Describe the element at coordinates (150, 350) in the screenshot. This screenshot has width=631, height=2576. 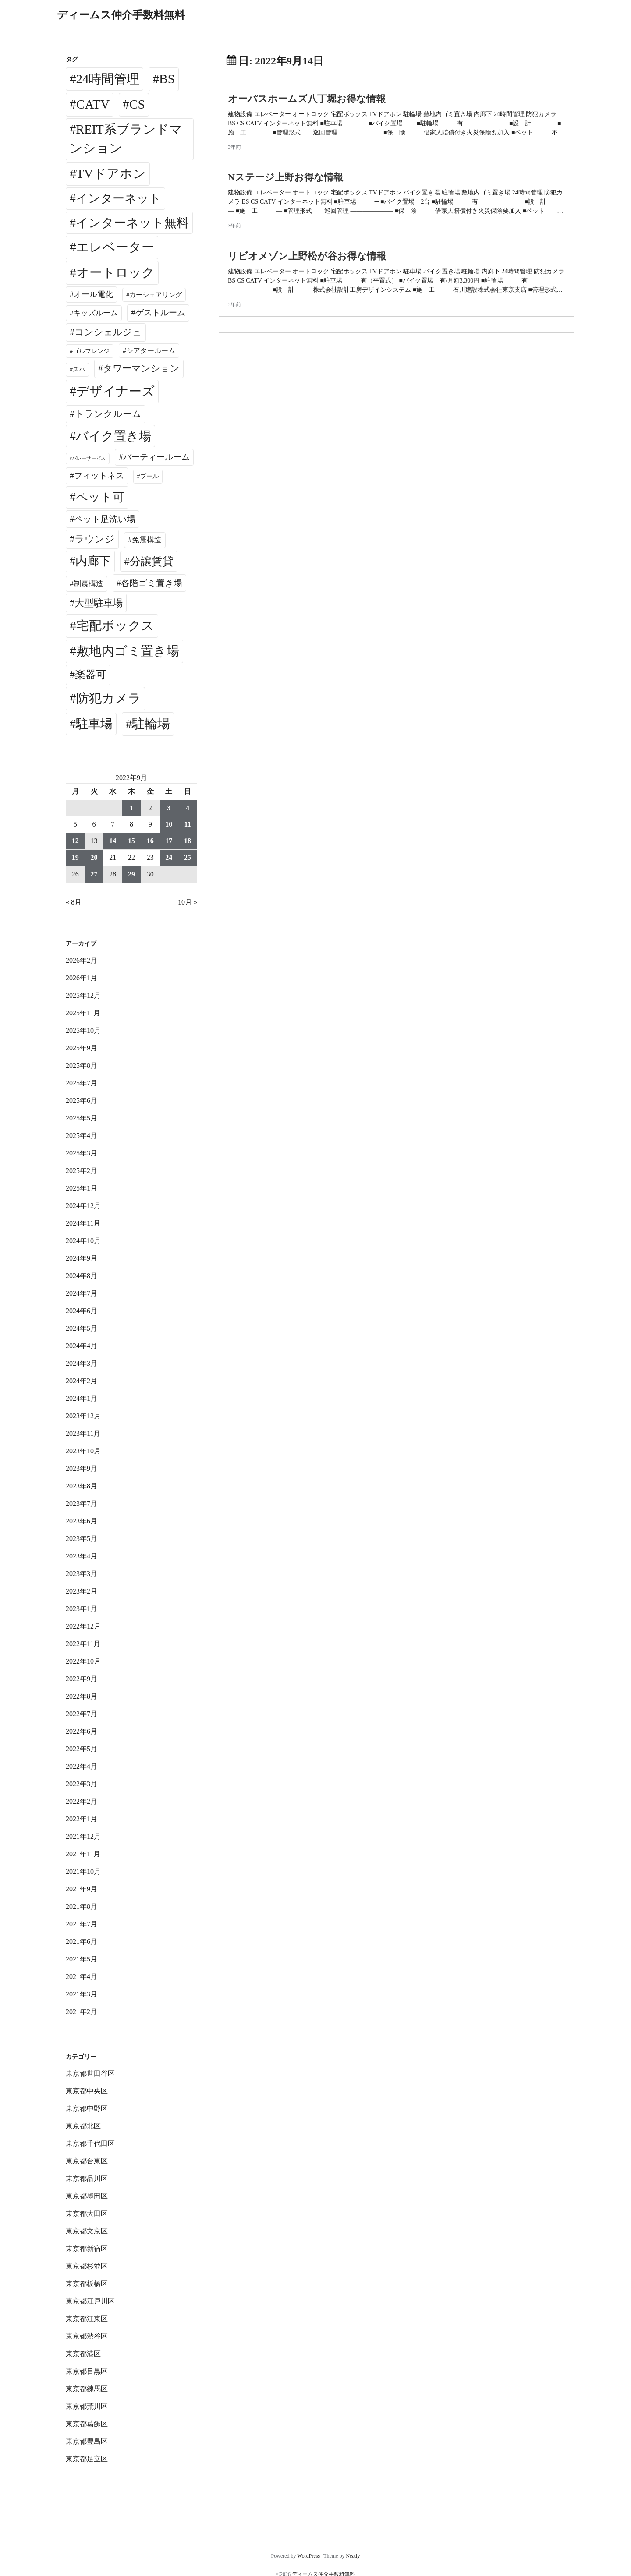
I see `シアタールーム [シアタールーム (45個の項目)]` at that location.